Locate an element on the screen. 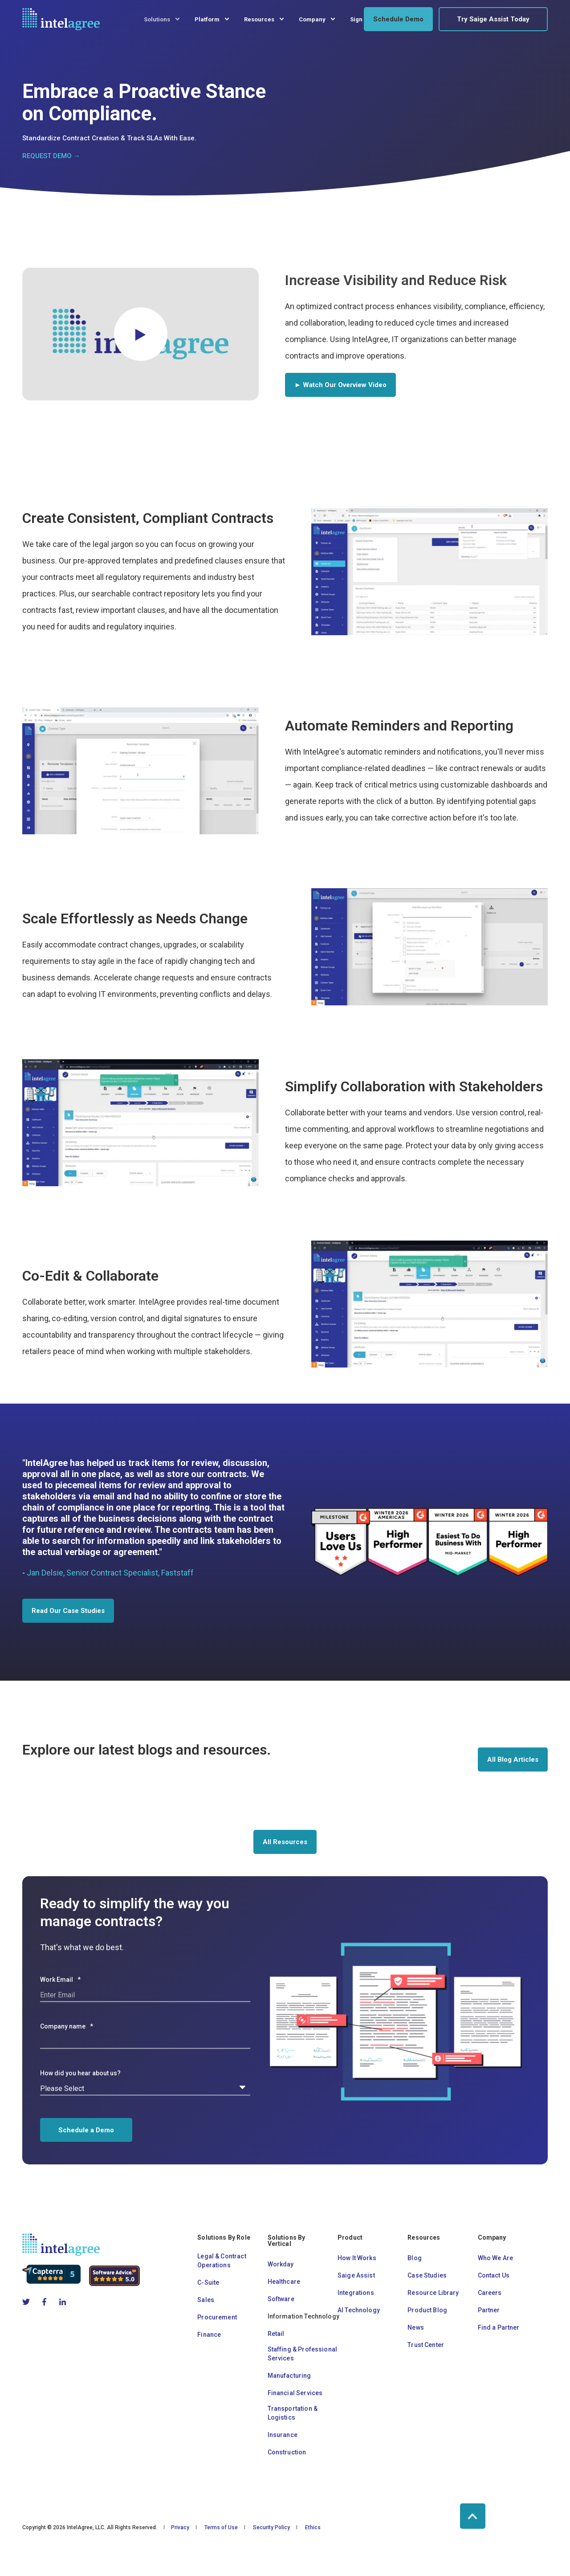 The width and height of the screenshot is (570, 2576). Product [menuitem] is located at coordinates (350, 2237).